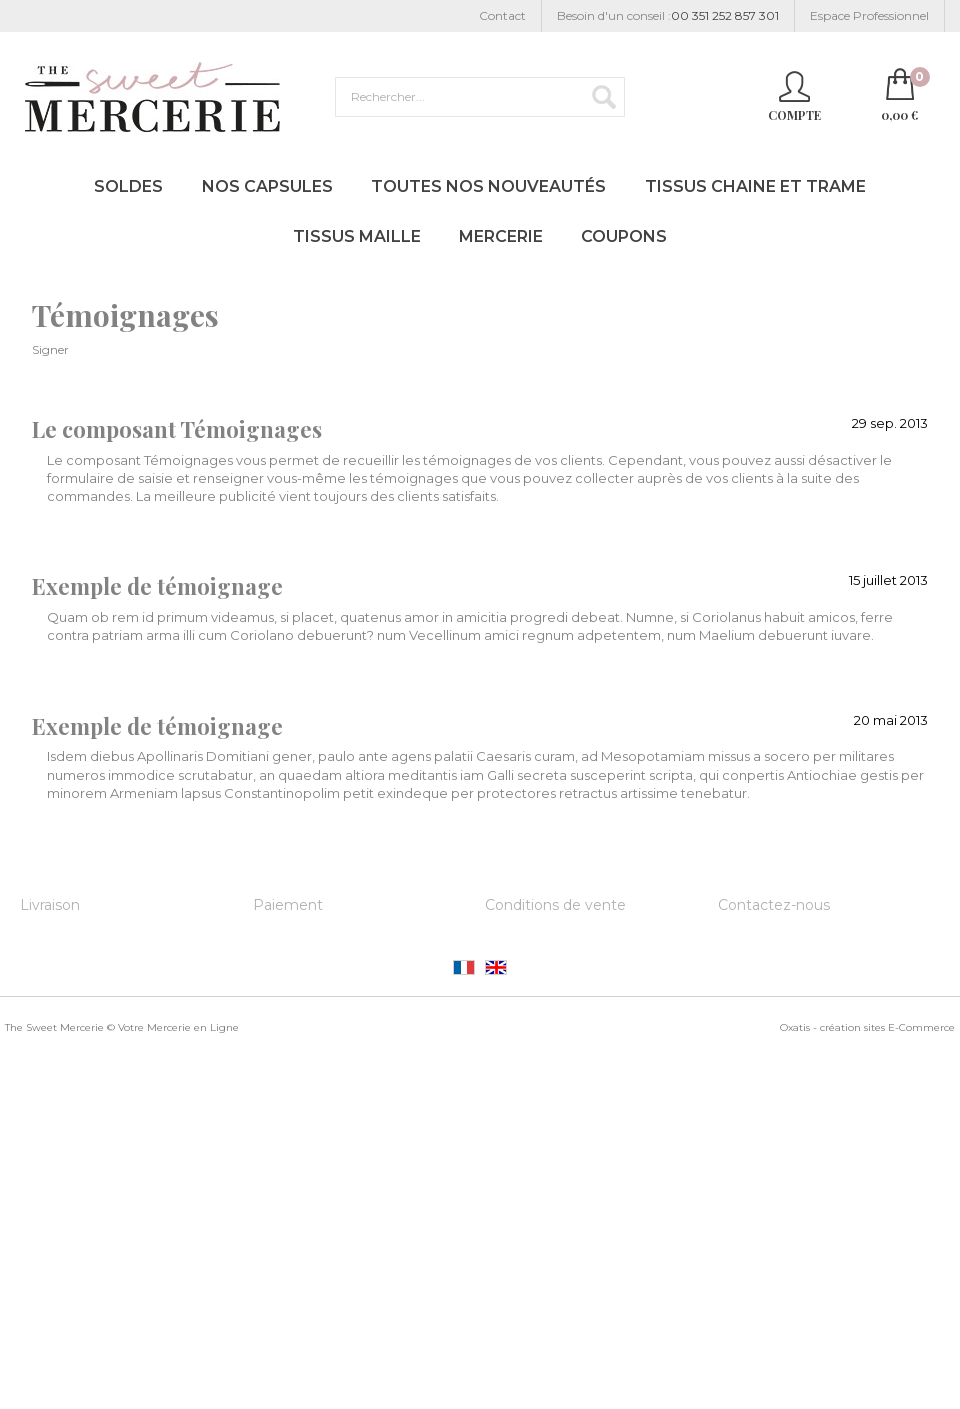 This screenshot has width=960, height=1409. Describe the element at coordinates (668, 16) in the screenshot. I see `Besoin d'un conseil :` at that location.